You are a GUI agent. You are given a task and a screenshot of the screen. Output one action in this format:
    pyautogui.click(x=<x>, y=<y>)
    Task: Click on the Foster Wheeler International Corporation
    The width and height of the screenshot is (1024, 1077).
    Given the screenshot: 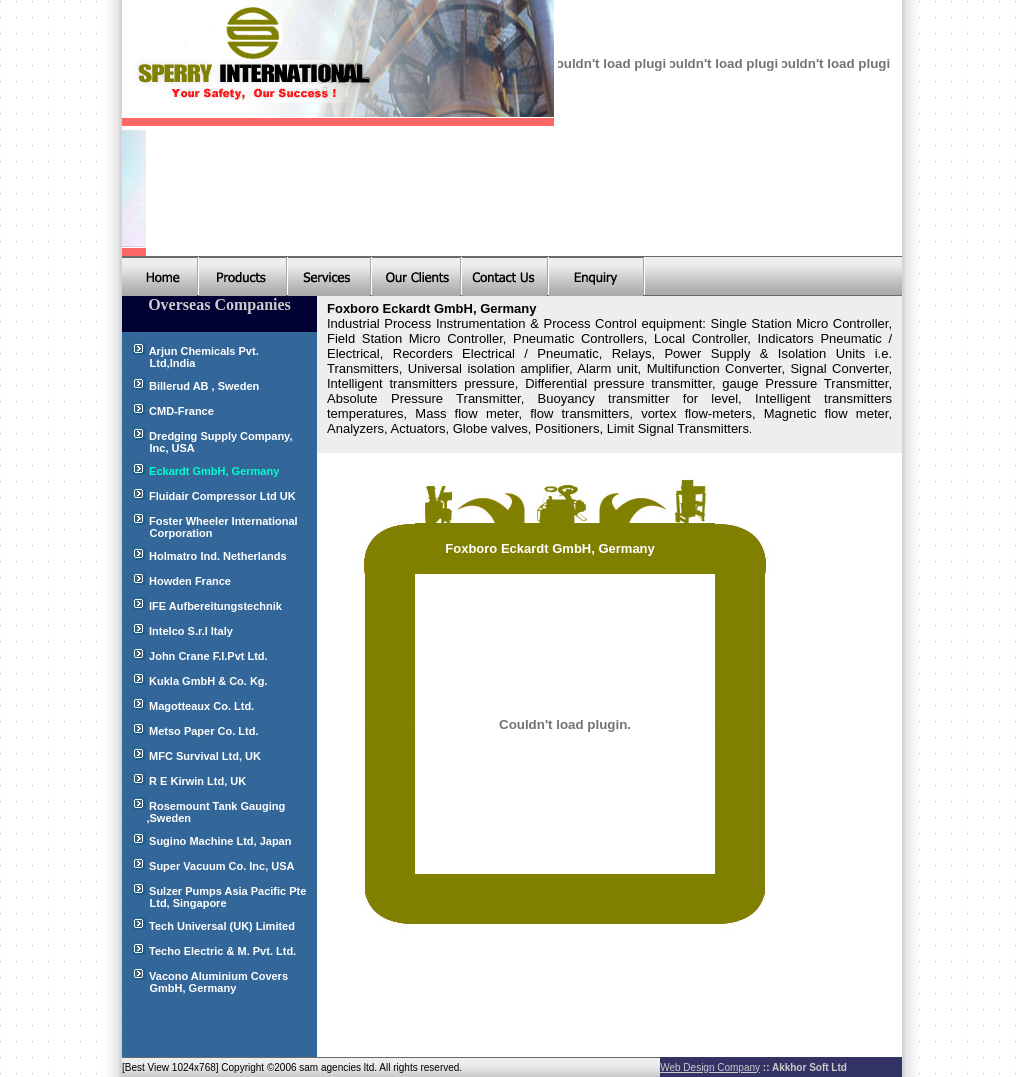 What is the action you would take?
    pyautogui.click(x=210, y=527)
    